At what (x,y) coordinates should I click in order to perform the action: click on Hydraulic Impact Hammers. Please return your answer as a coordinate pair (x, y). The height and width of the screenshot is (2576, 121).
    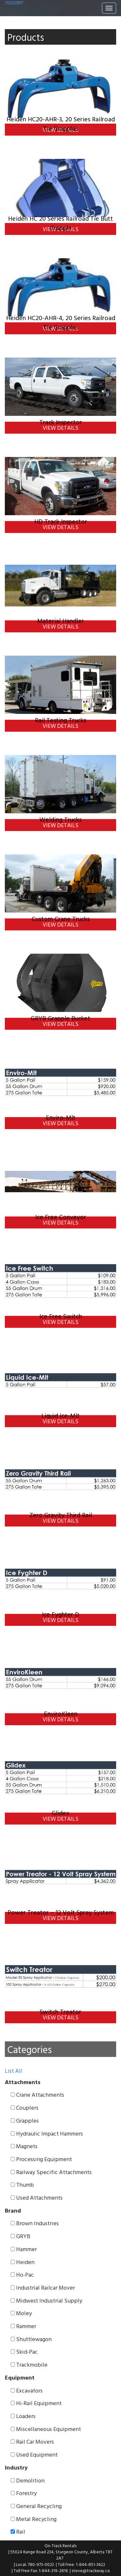
    Looking at the image, I should click on (47, 2133).